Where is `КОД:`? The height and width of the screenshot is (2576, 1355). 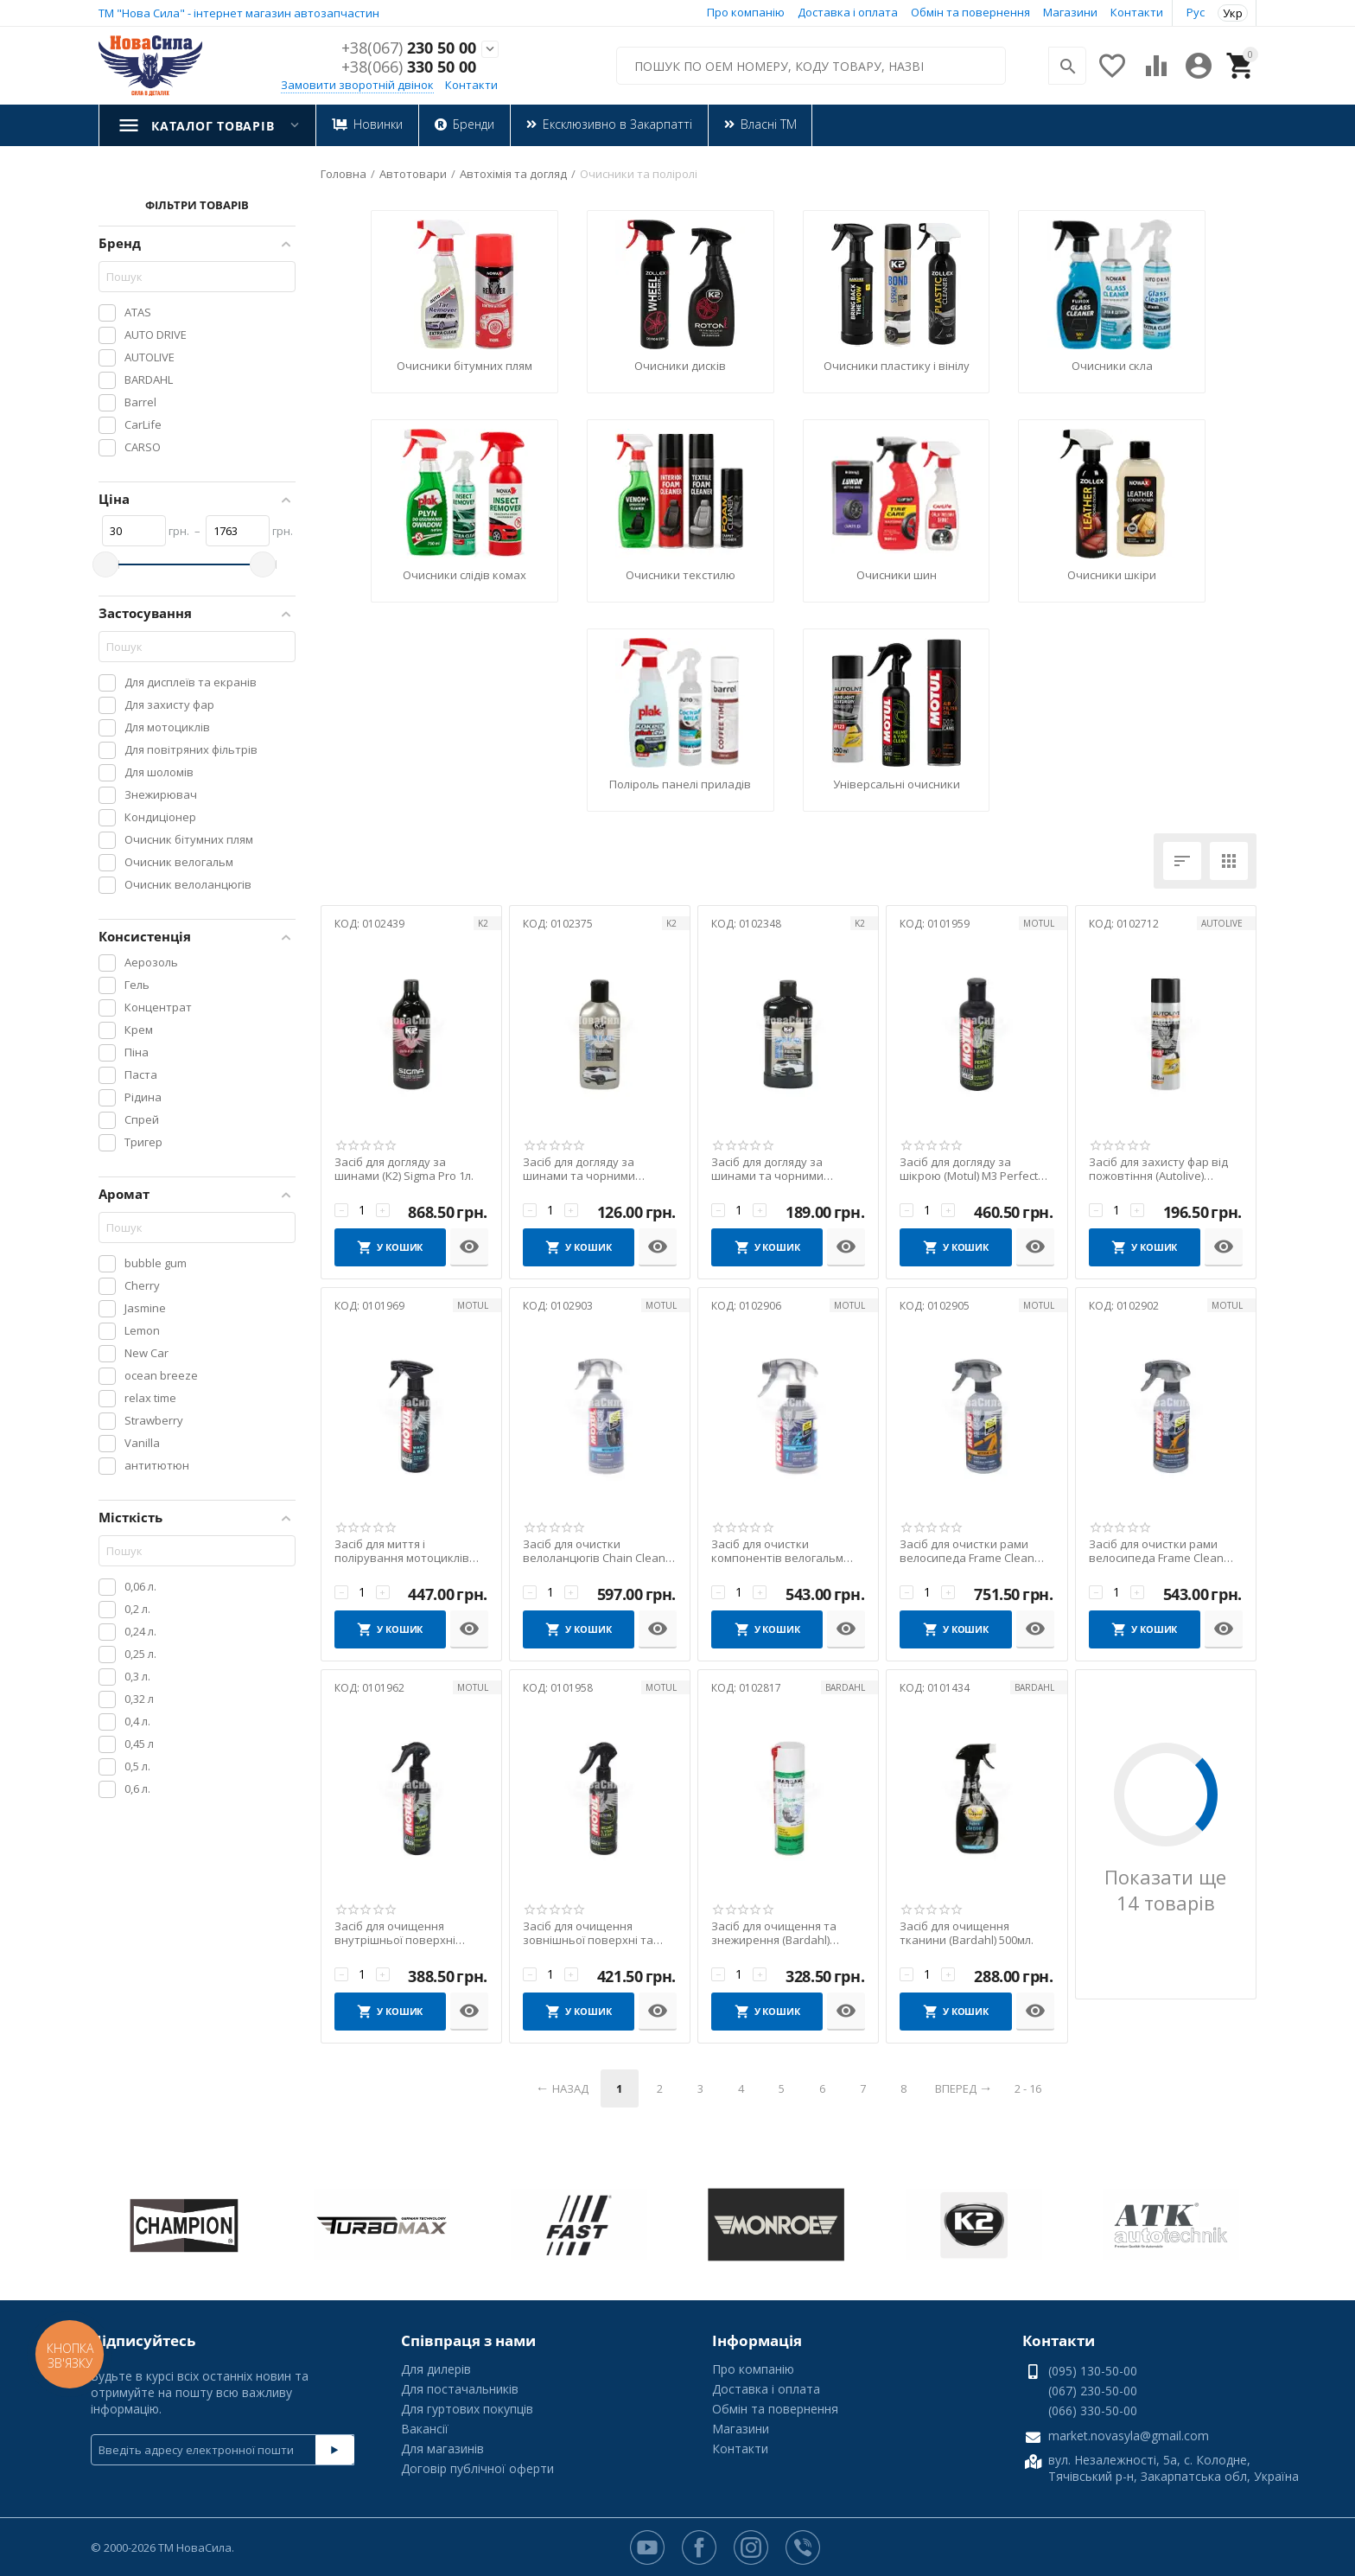 КОД: is located at coordinates (346, 923).